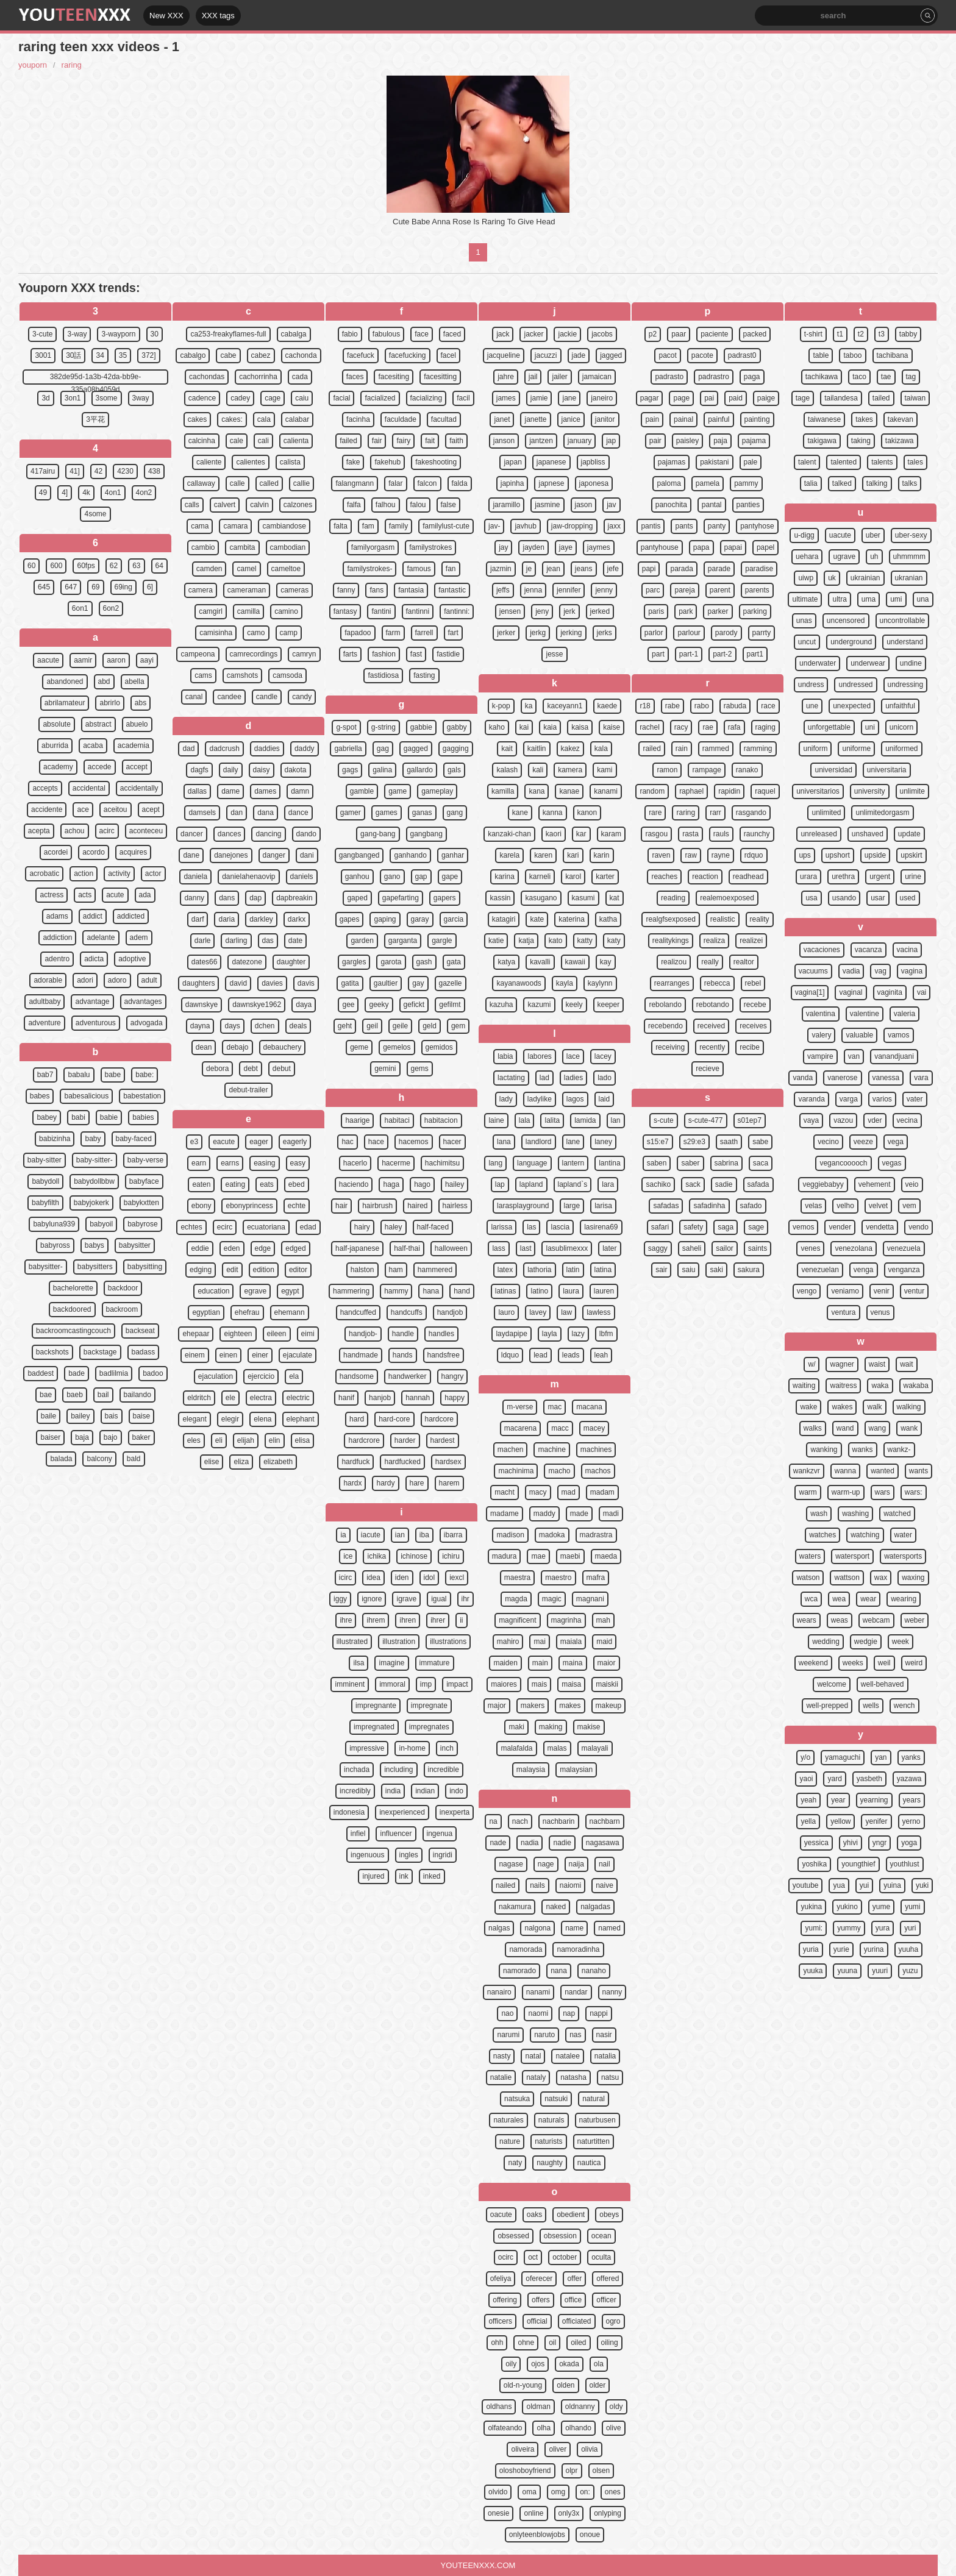  Describe the element at coordinates (881, 398) in the screenshot. I see `tailed` at that location.